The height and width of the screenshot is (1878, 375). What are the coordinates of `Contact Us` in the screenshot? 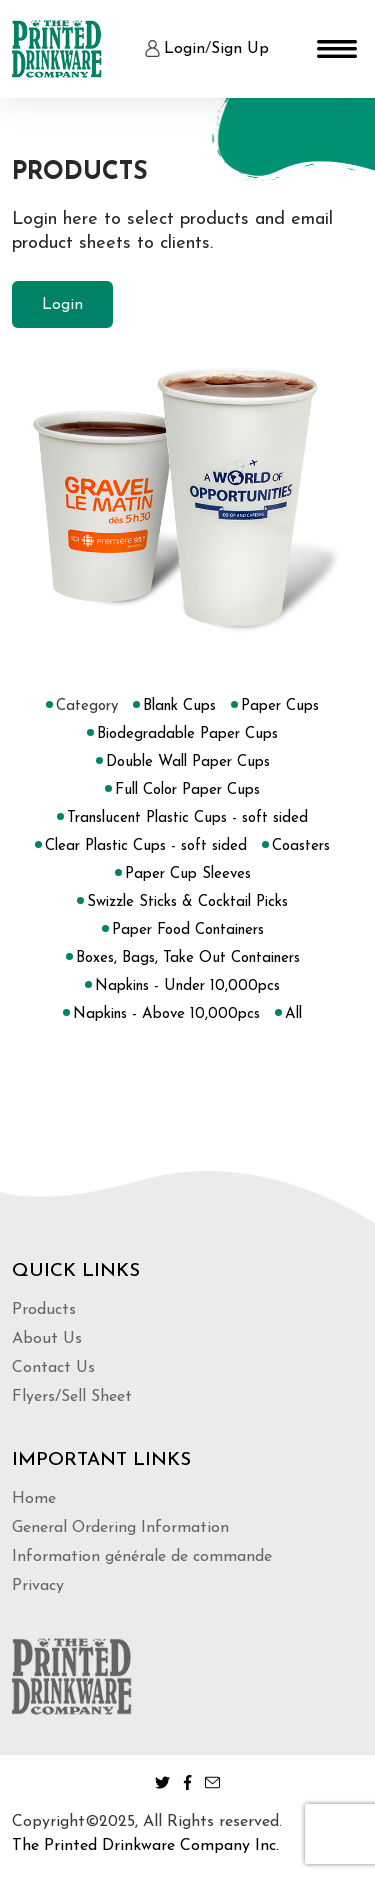 It's located at (53, 1368).